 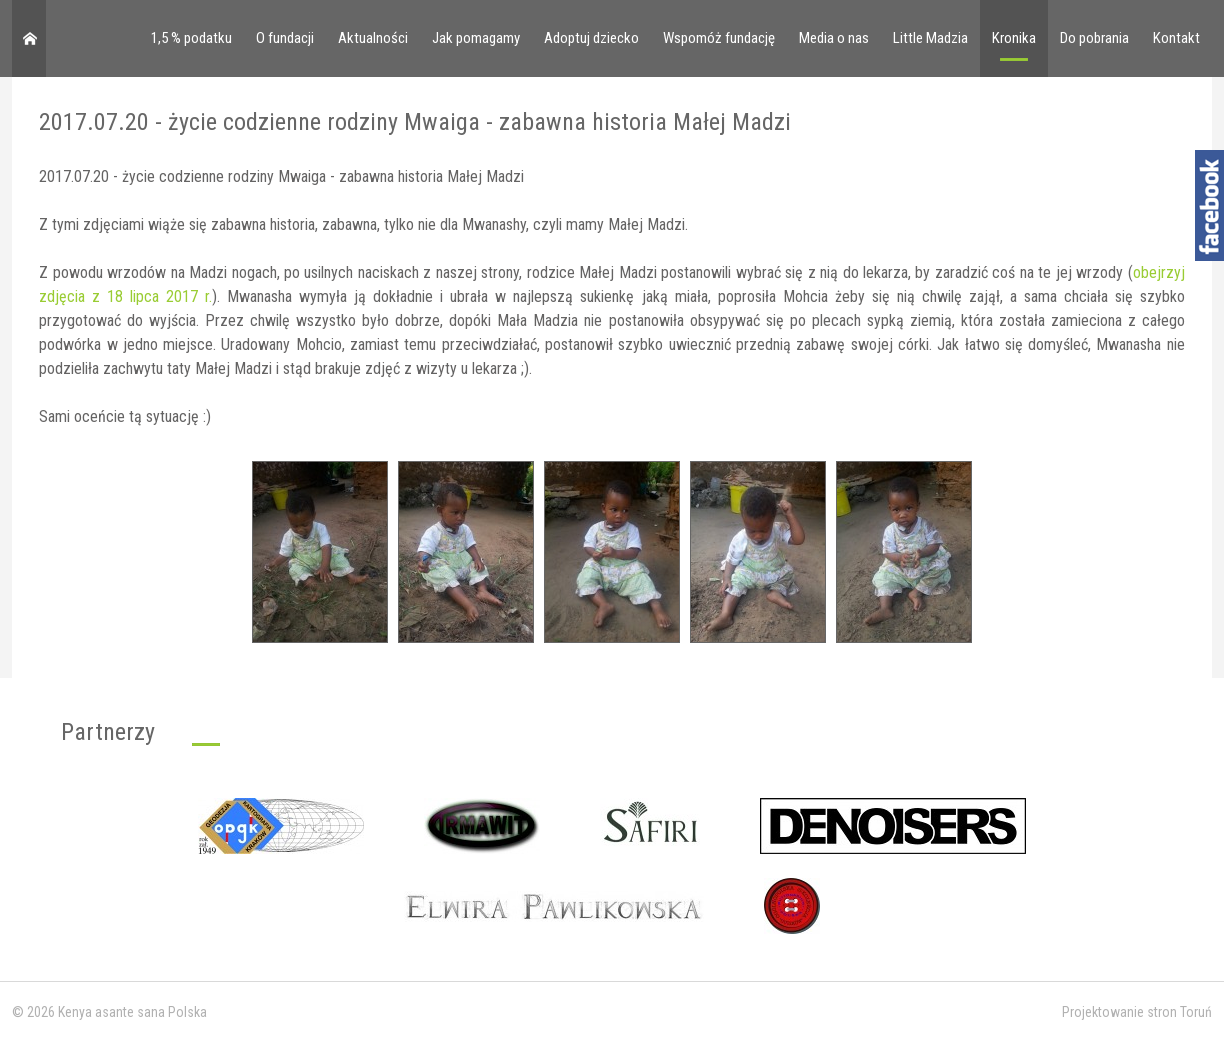 I want to click on Media o nas, so click(x=834, y=38).